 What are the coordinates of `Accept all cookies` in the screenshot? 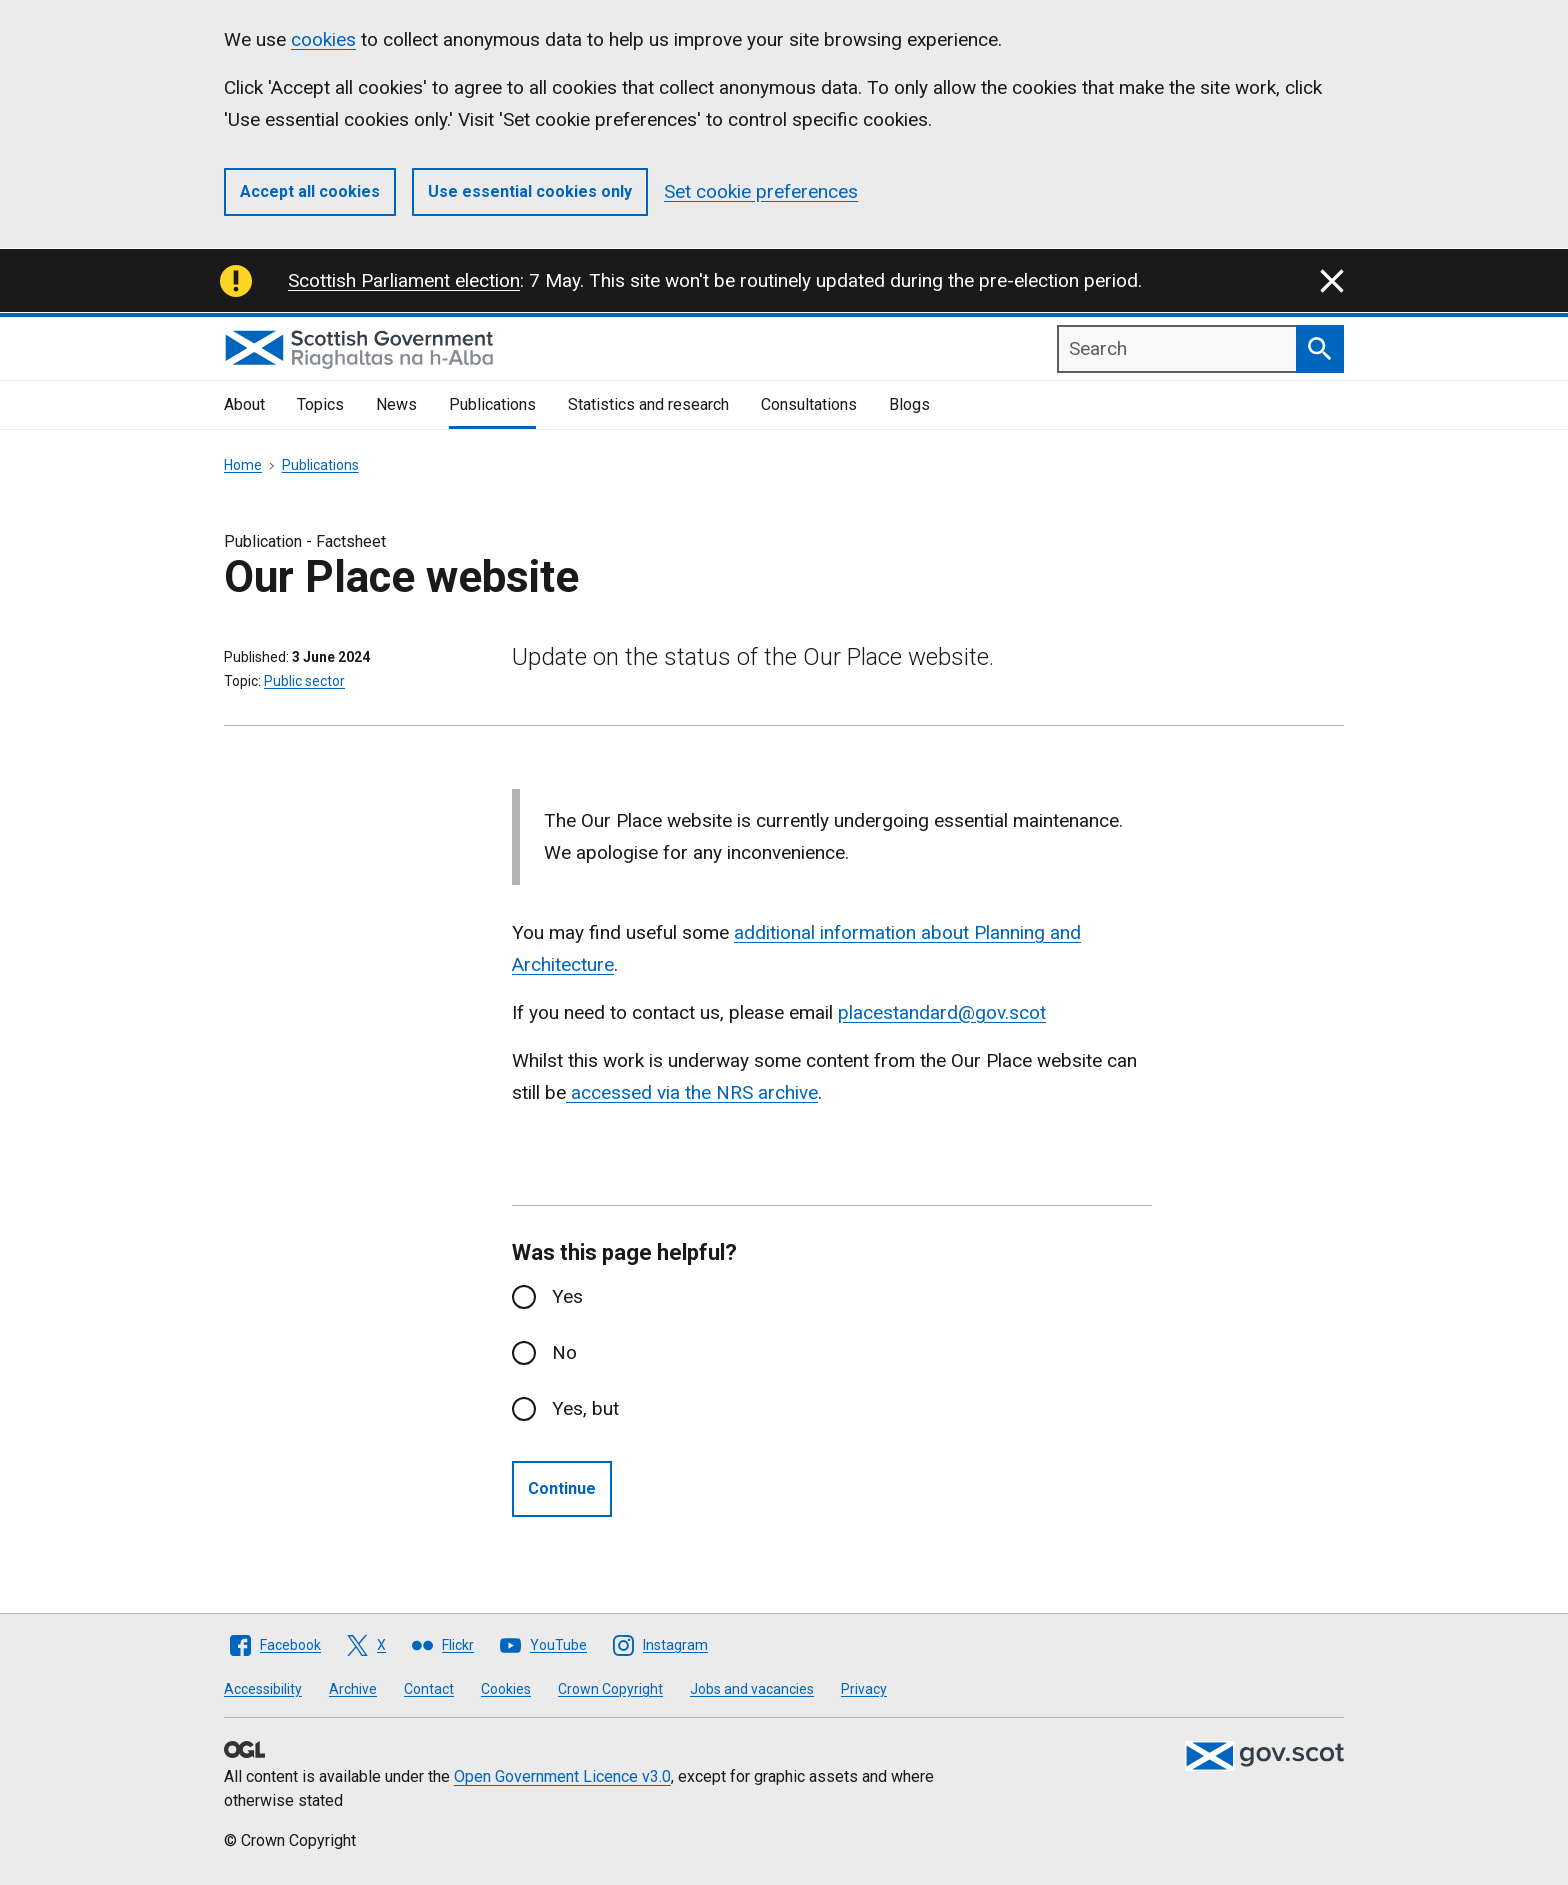 It's located at (310, 191).